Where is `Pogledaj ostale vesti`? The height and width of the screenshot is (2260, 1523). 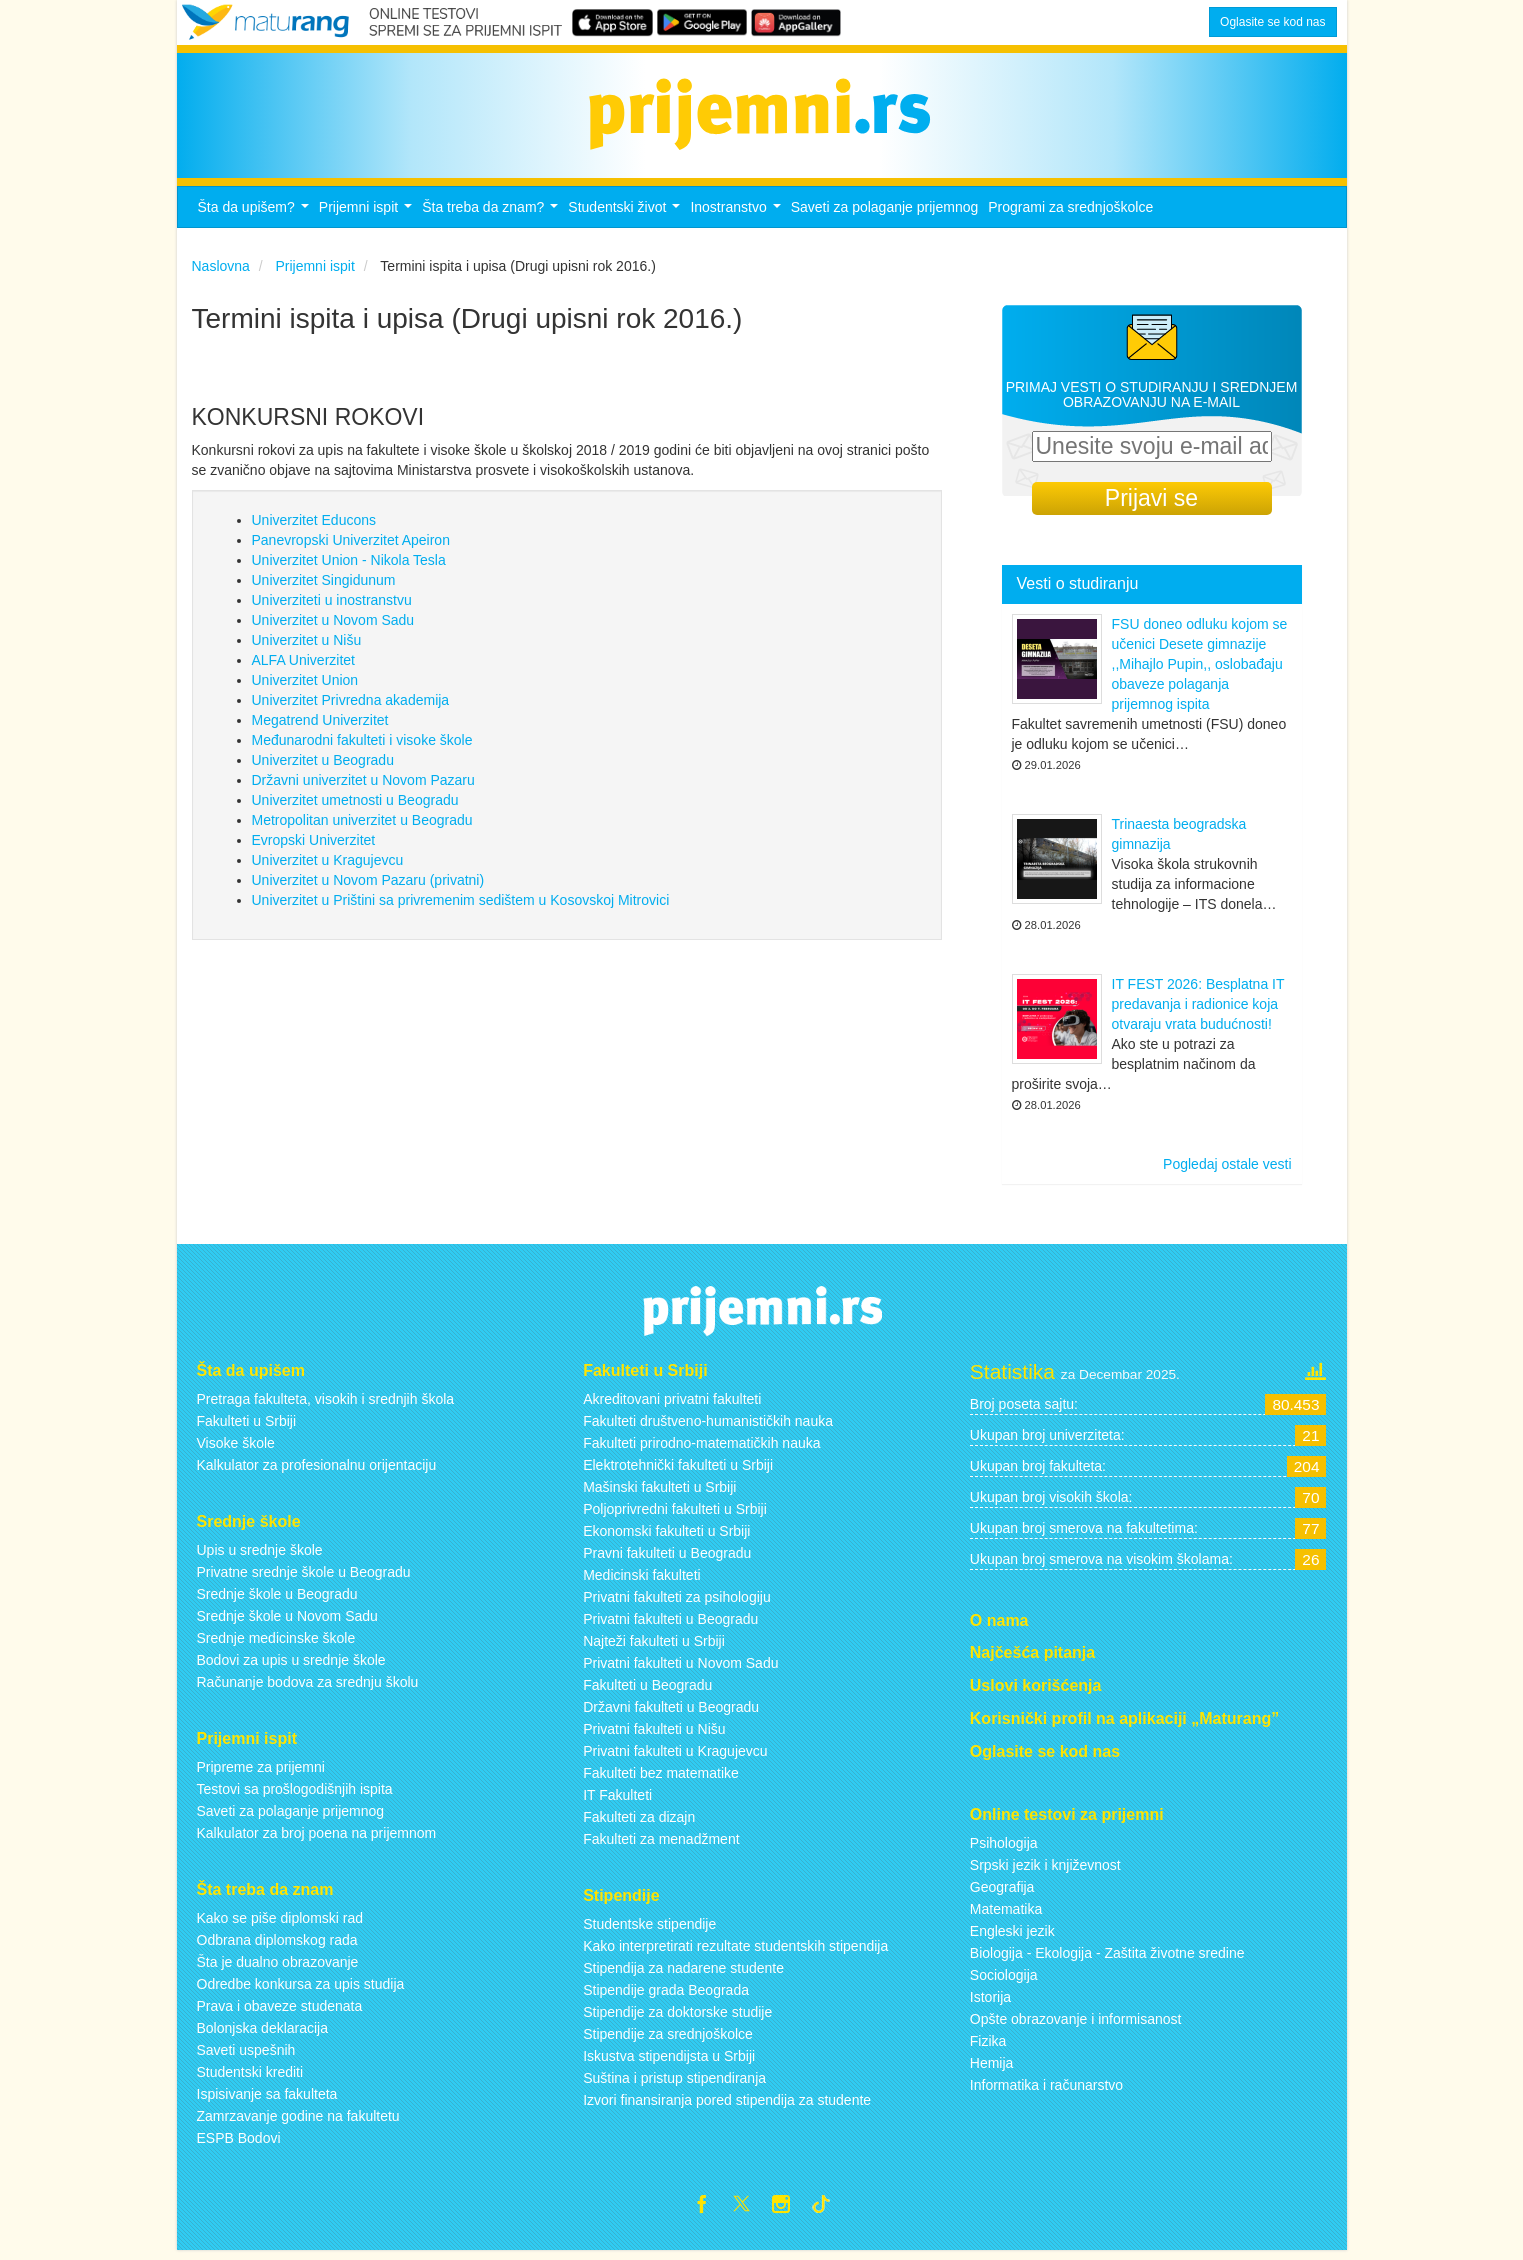 Pogledaj ostale vesti is located at coordinates (1227, 1170).